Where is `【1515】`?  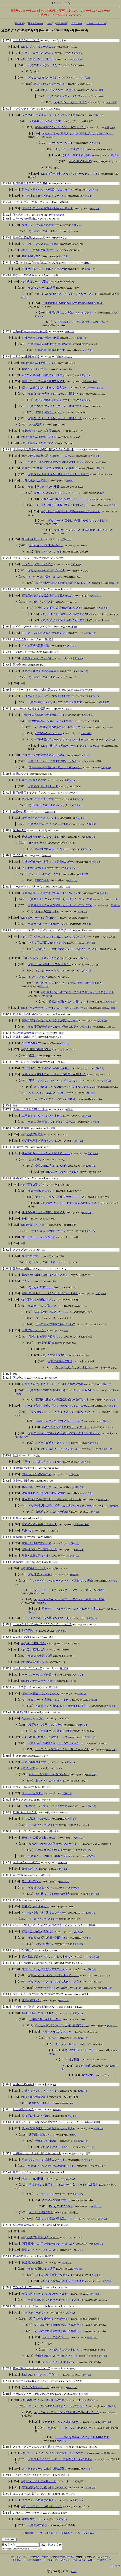 【1515】 is located at coordinates (21, 786).